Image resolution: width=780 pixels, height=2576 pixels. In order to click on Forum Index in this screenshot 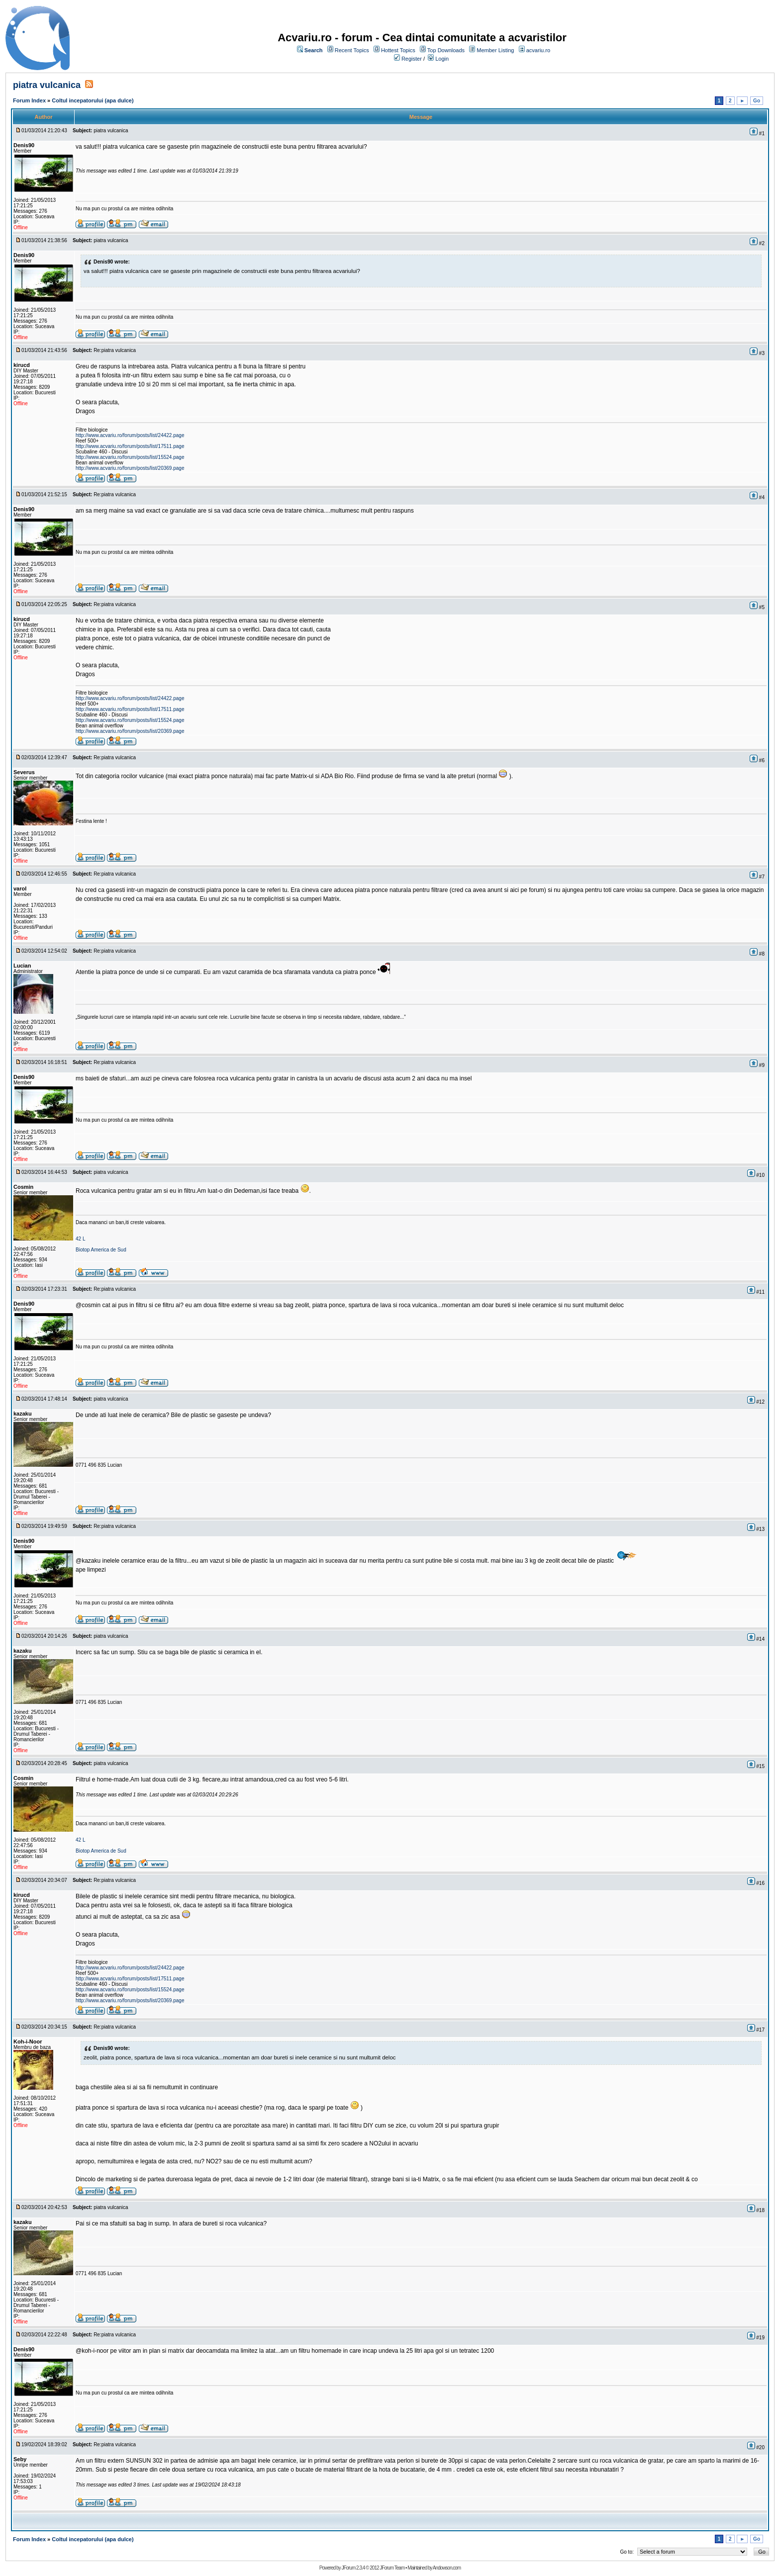, I will do `click(29, 100)`.